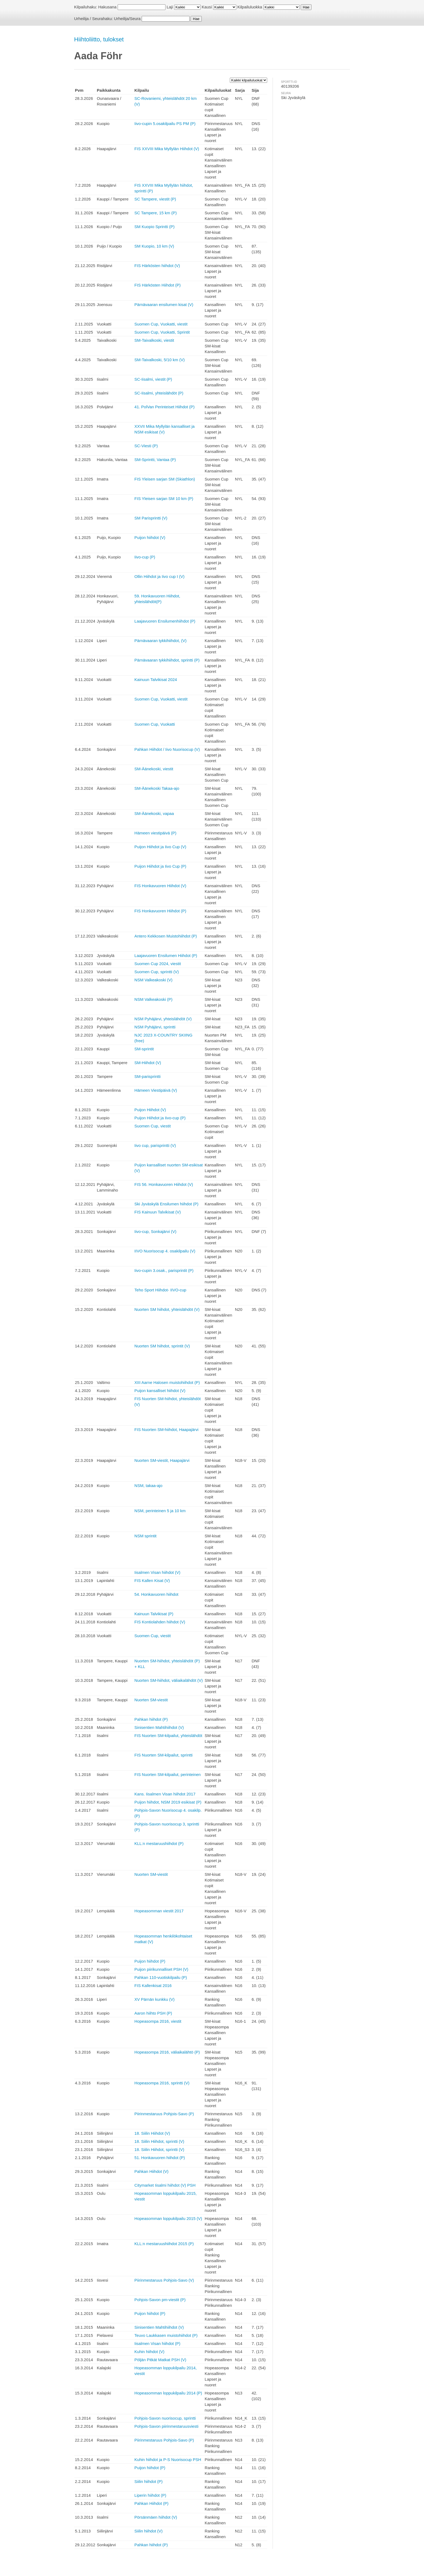 Image resolution: width=424 pixels, height=2576 pixels. Describe the element at coordinates (166, 2426) in the screenshot. I see `Pohjois-Savon piirinmestaruusviesti` at that location.